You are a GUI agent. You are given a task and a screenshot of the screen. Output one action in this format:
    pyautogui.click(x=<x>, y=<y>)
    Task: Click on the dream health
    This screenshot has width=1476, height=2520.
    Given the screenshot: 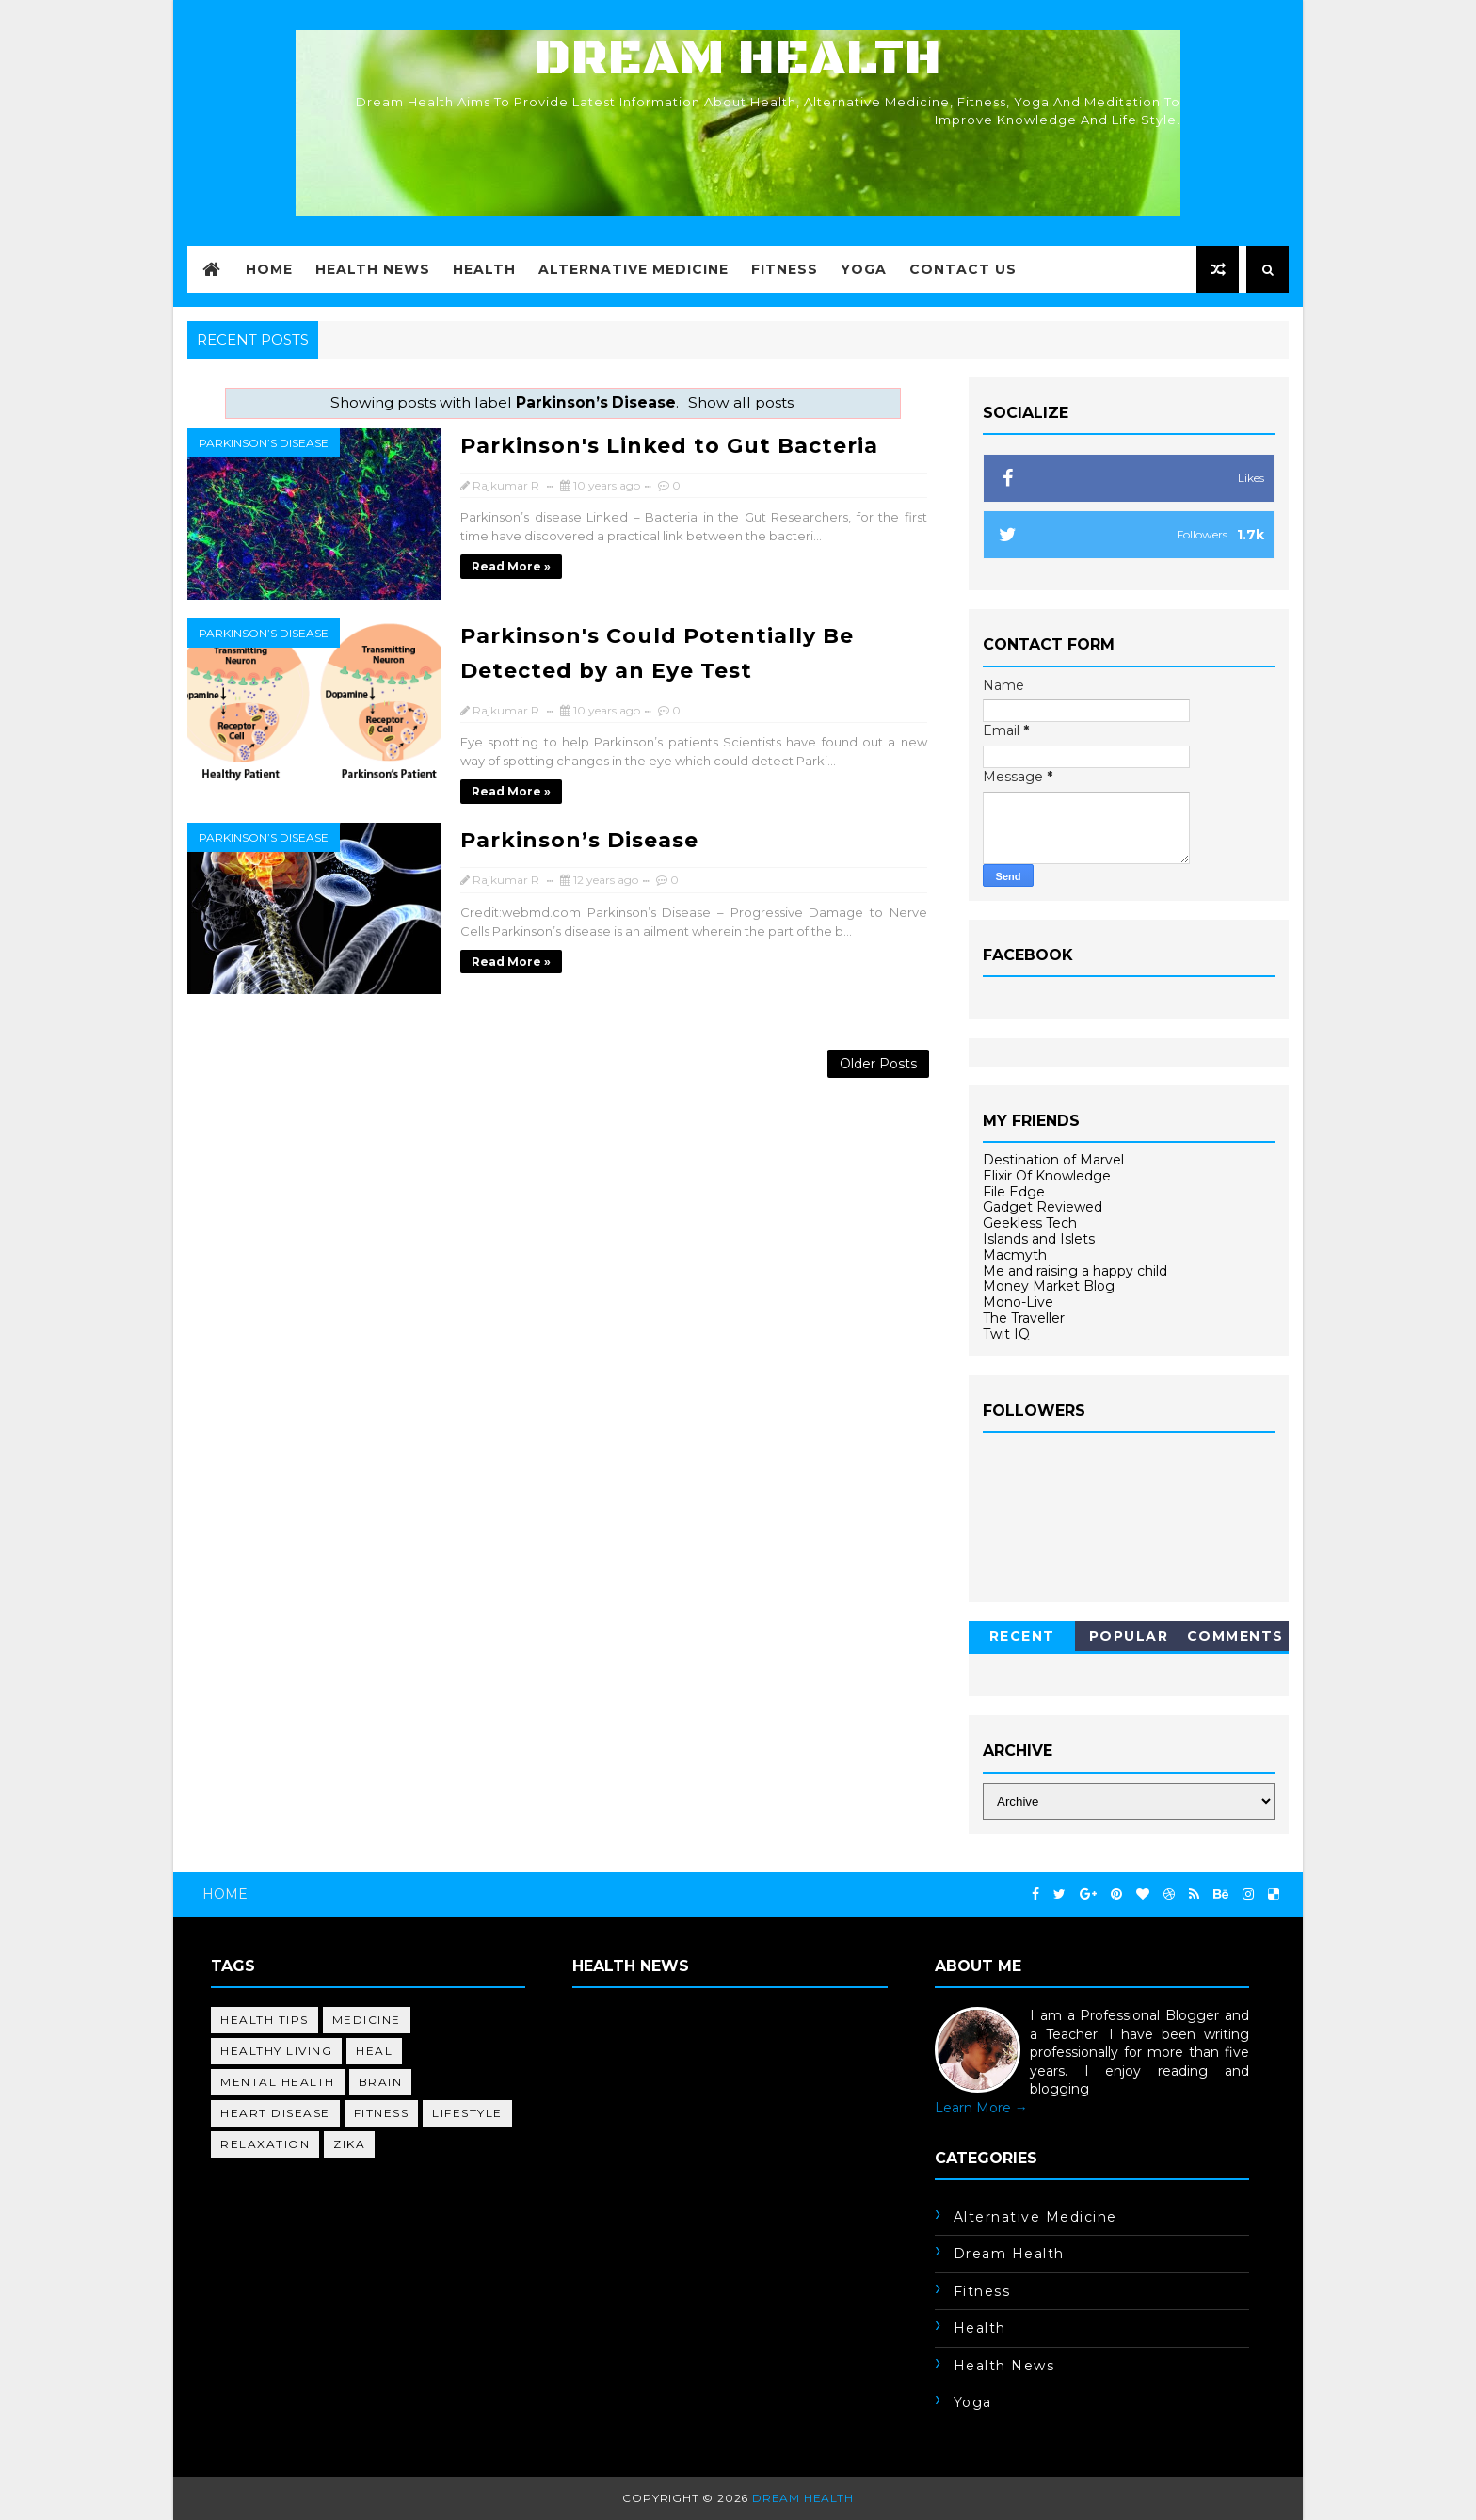 What is the action you would take?
    pyautogui.click(x=1009, y=2253)
    